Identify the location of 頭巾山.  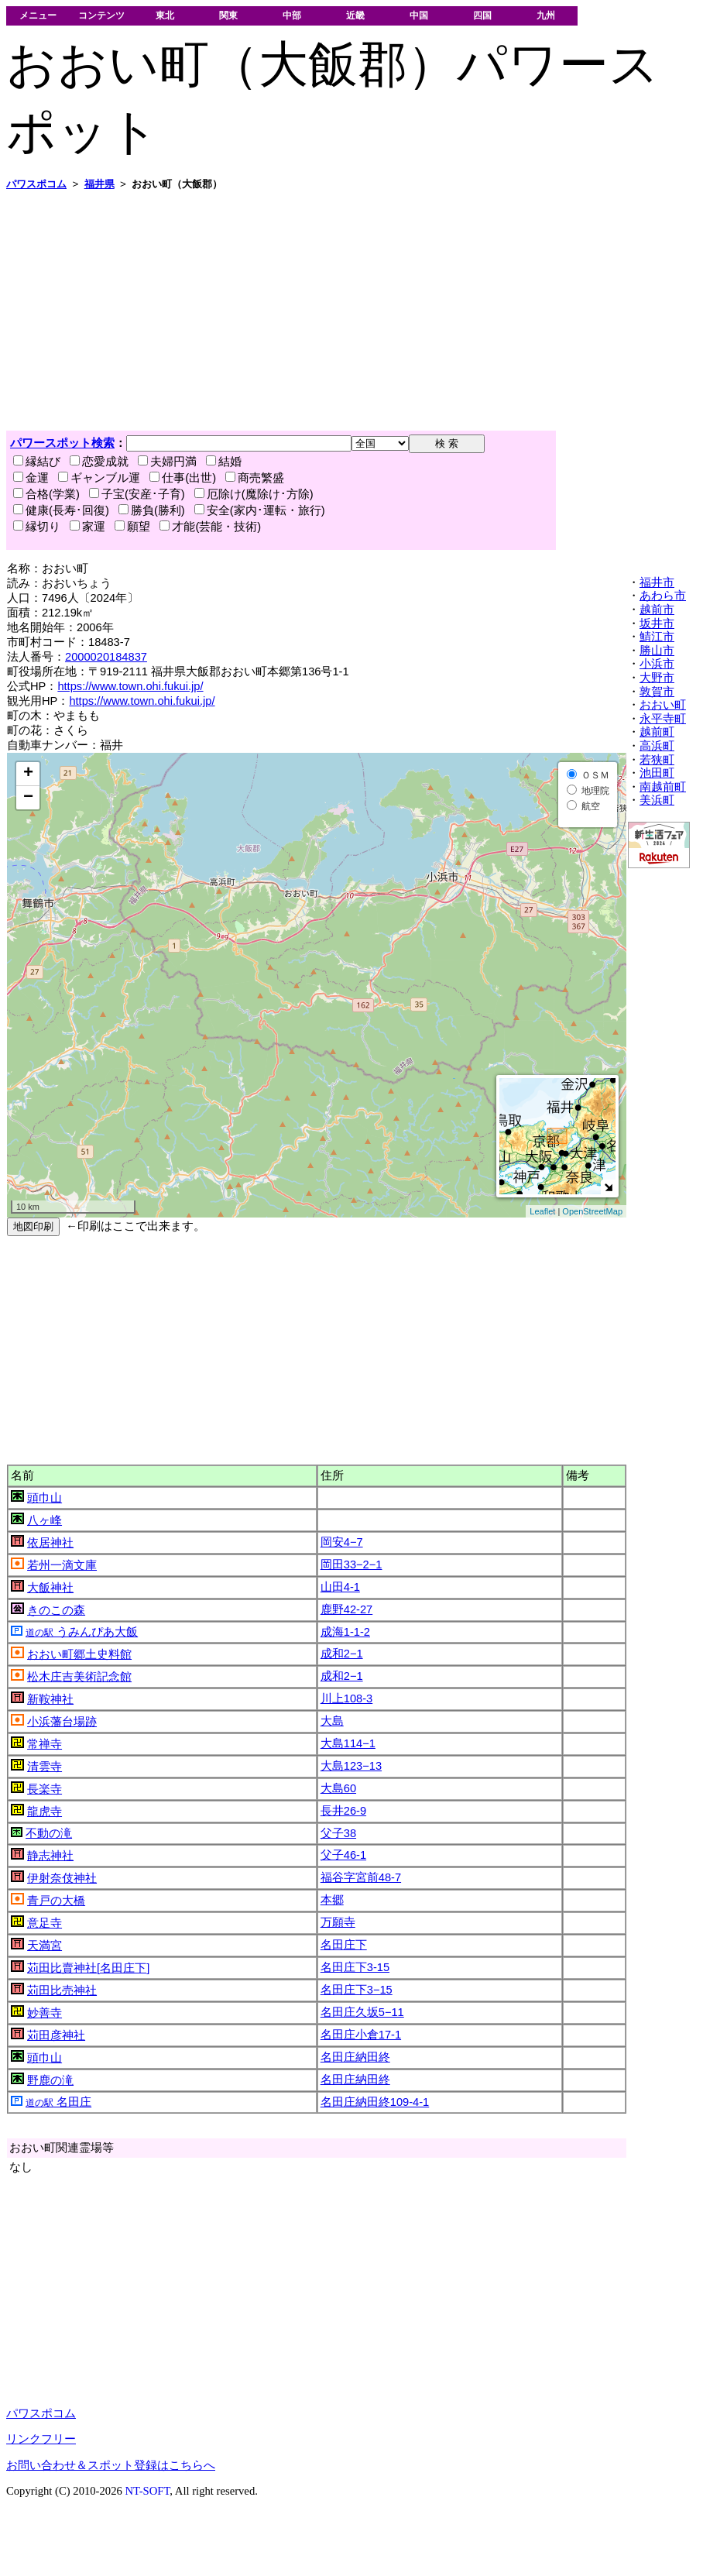
(44, 1498).